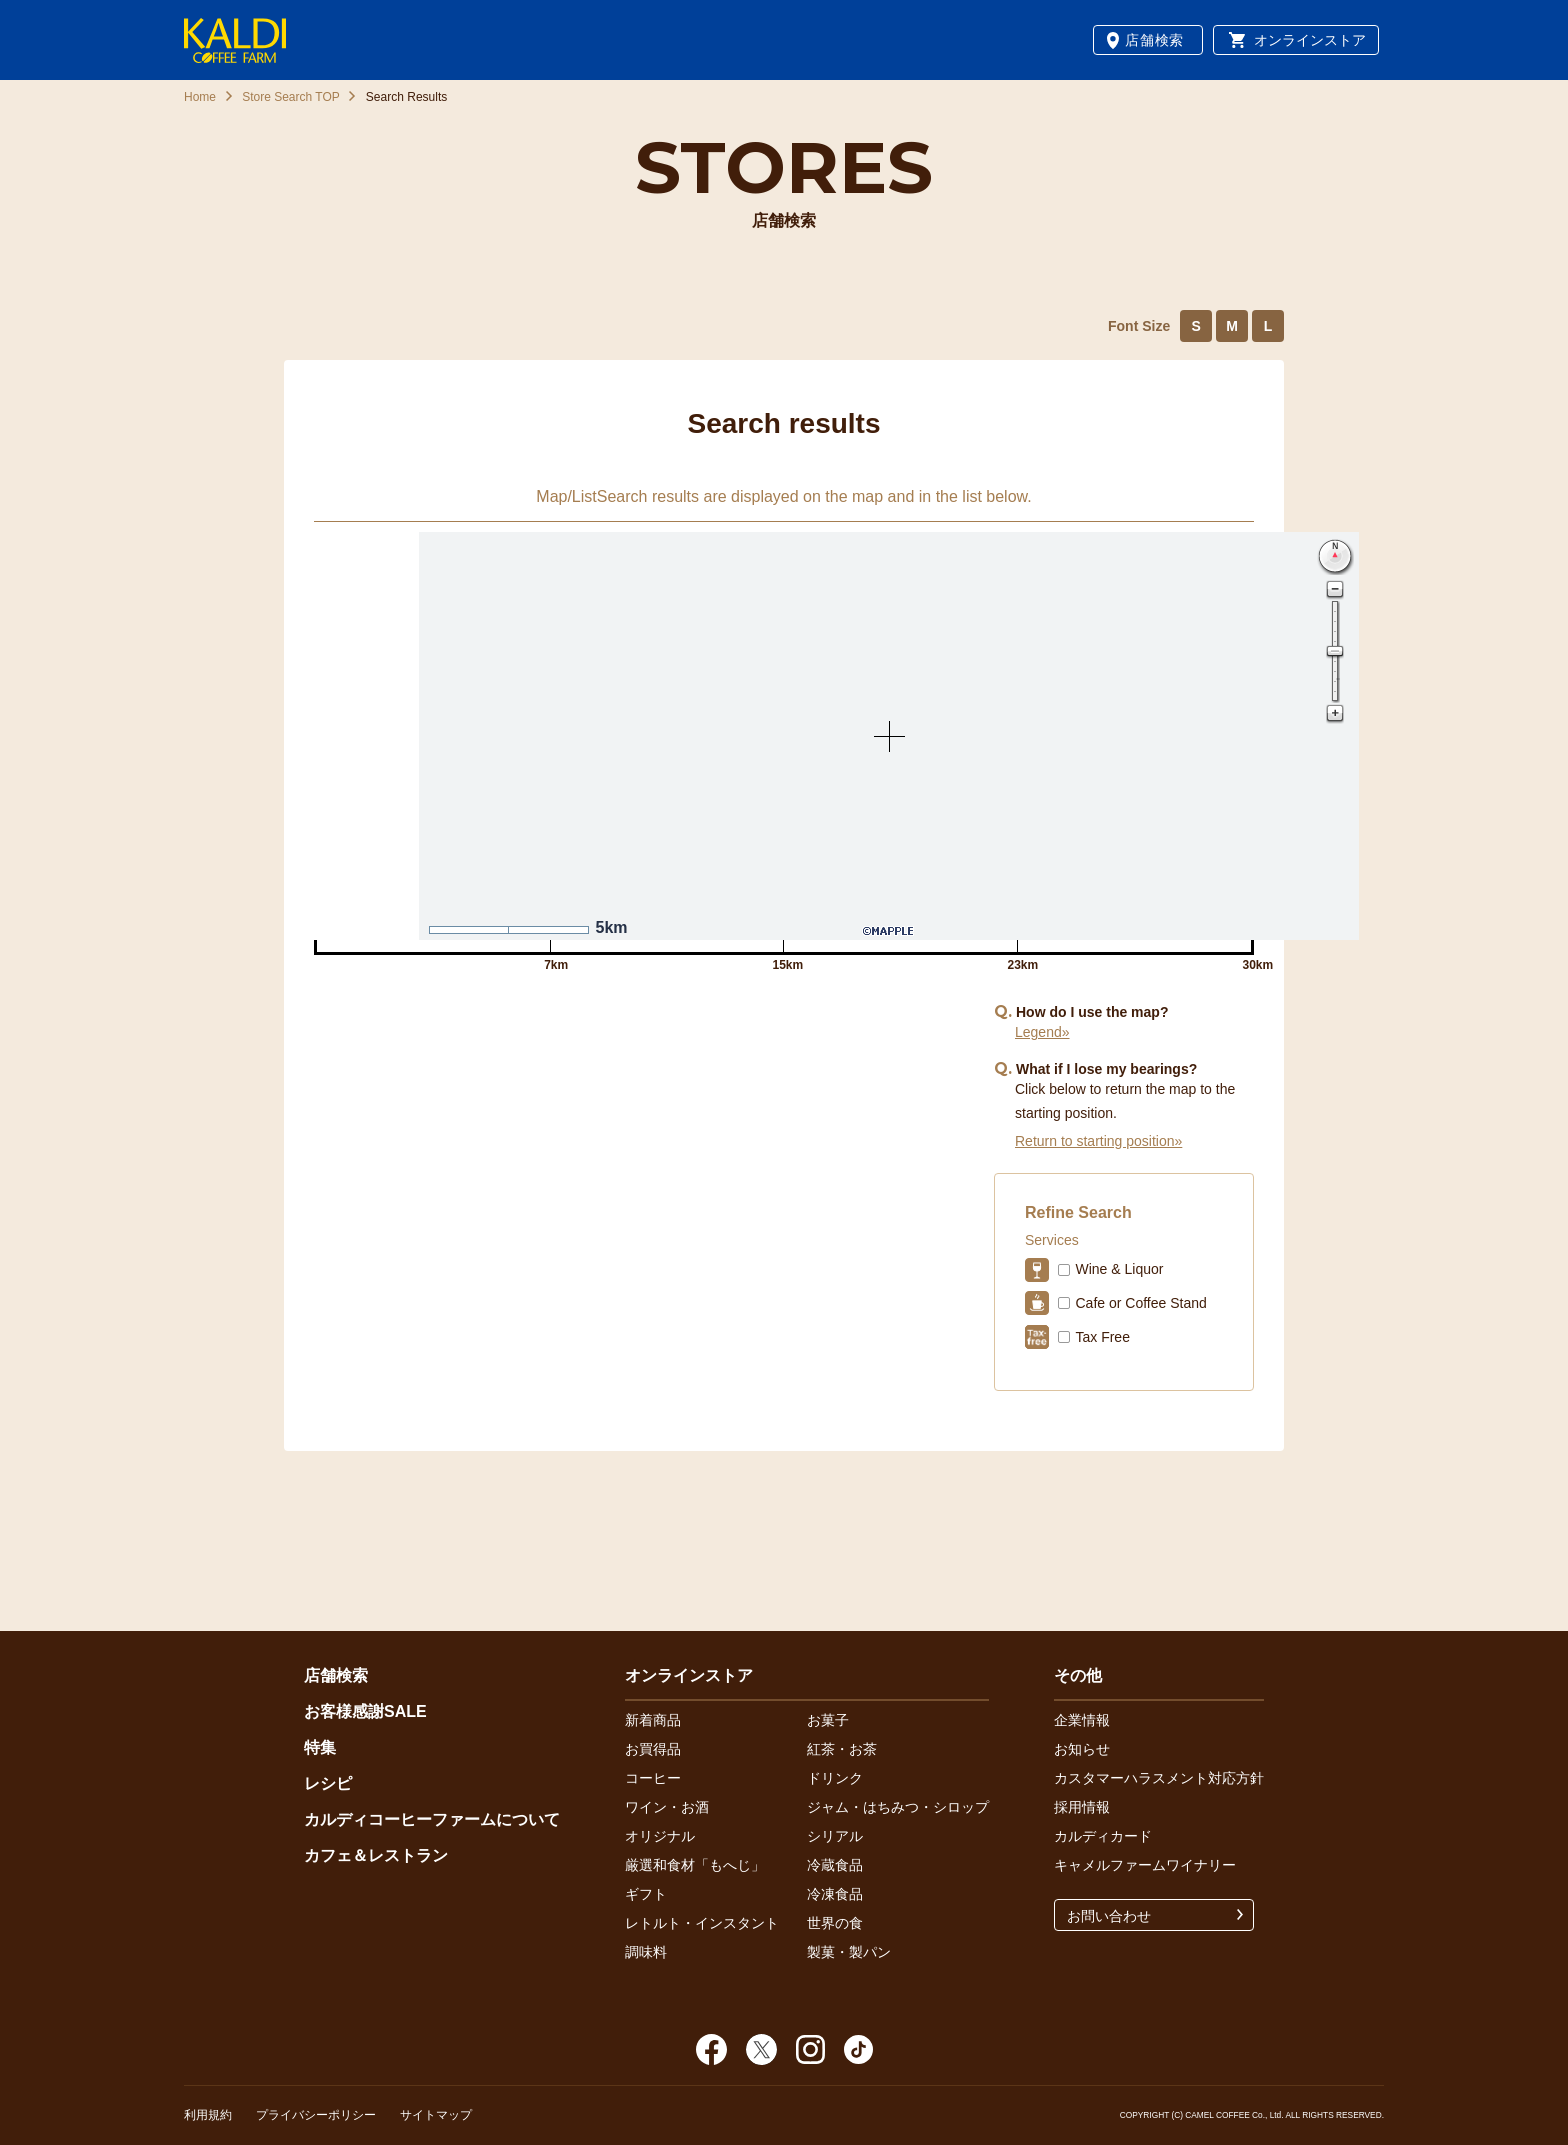 This screenshot has width=1568, height=2145. I want to click on 厳選和食材「もへじ」, so click(695, 1865).